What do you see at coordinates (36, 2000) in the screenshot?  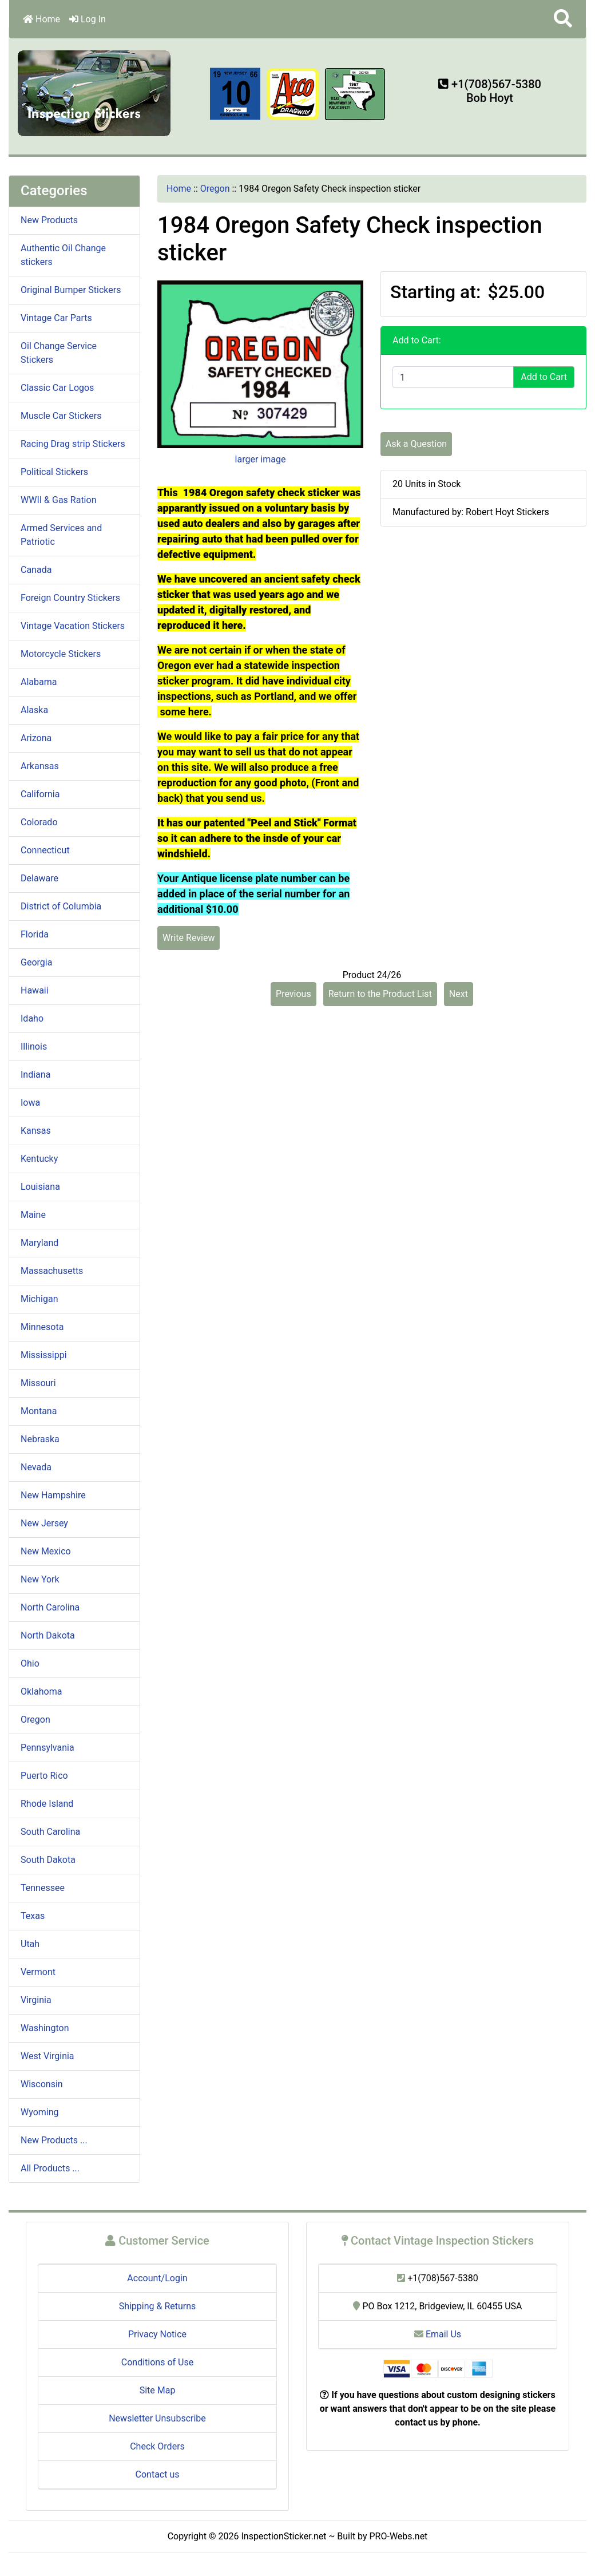 I see `Virginia` at bounding box center [36, 2000].